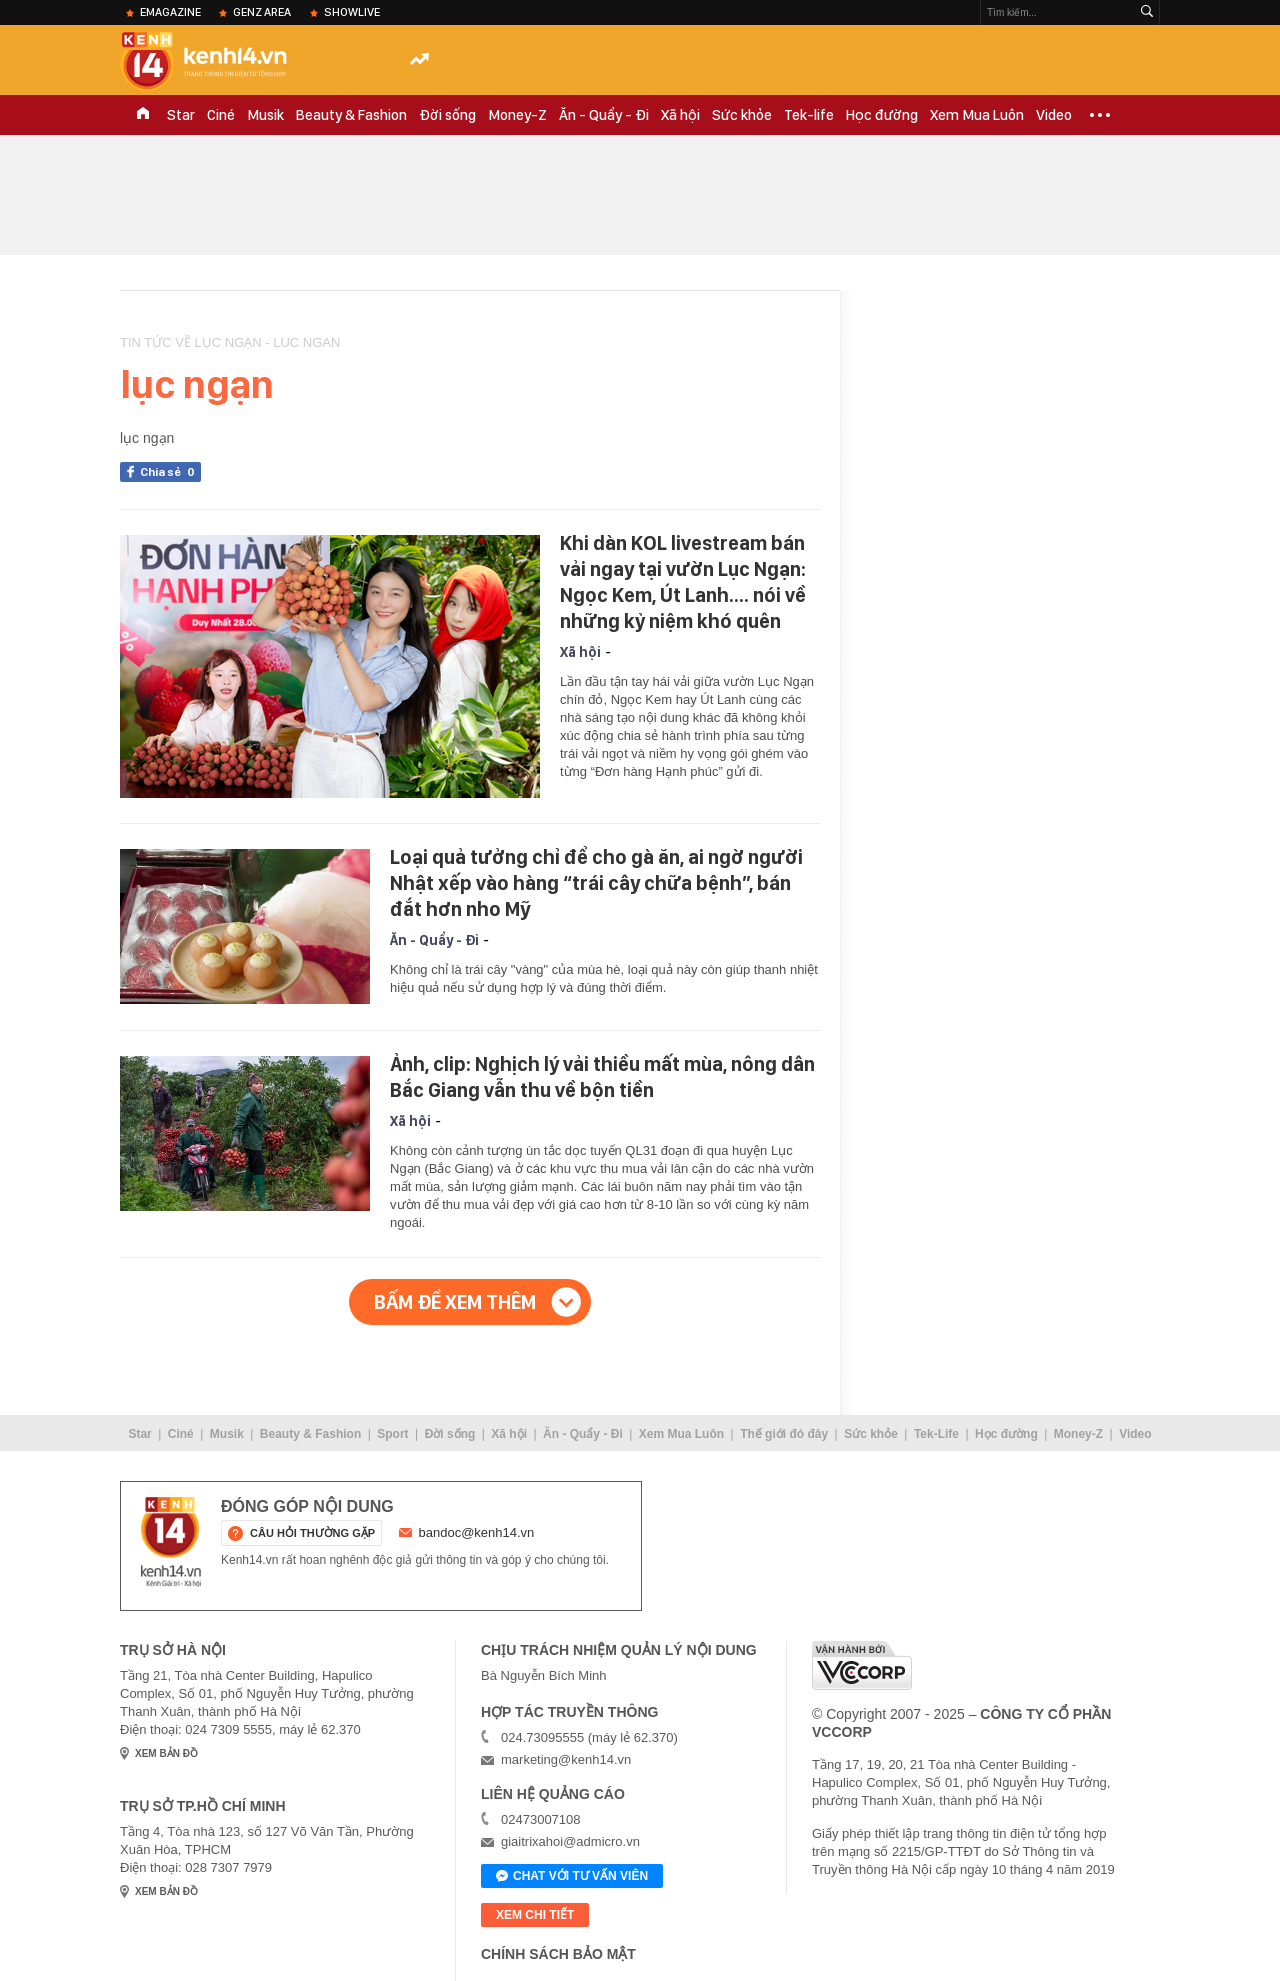 The height and width of the screenshot is (1981, 1280). I want to click on Money-Z, so click(517, 115).